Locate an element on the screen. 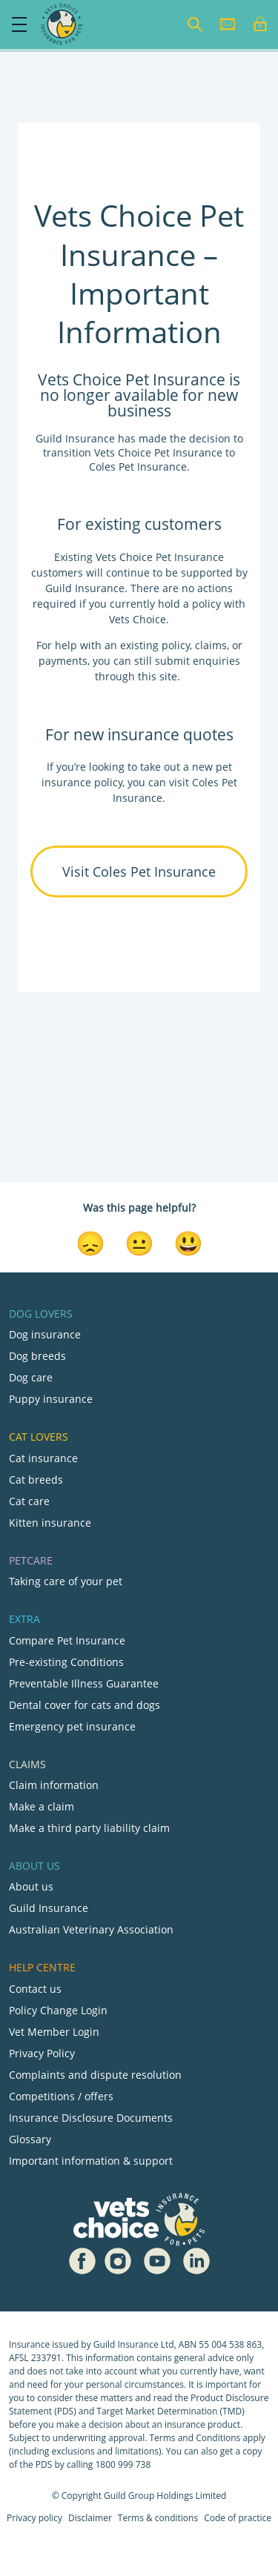 The height and width of the screenshot is (2576, 278). Insurance Disclosure Documents is located at coordinates (91, 2118).